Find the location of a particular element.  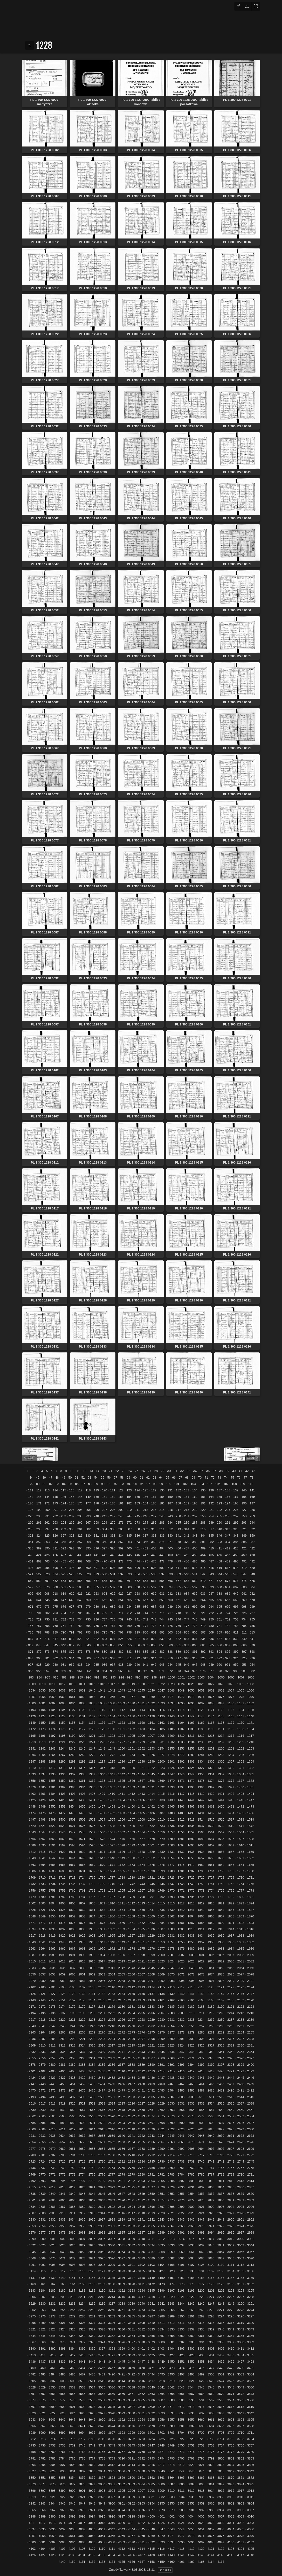

4028 is located at coordinates (201, 2523).